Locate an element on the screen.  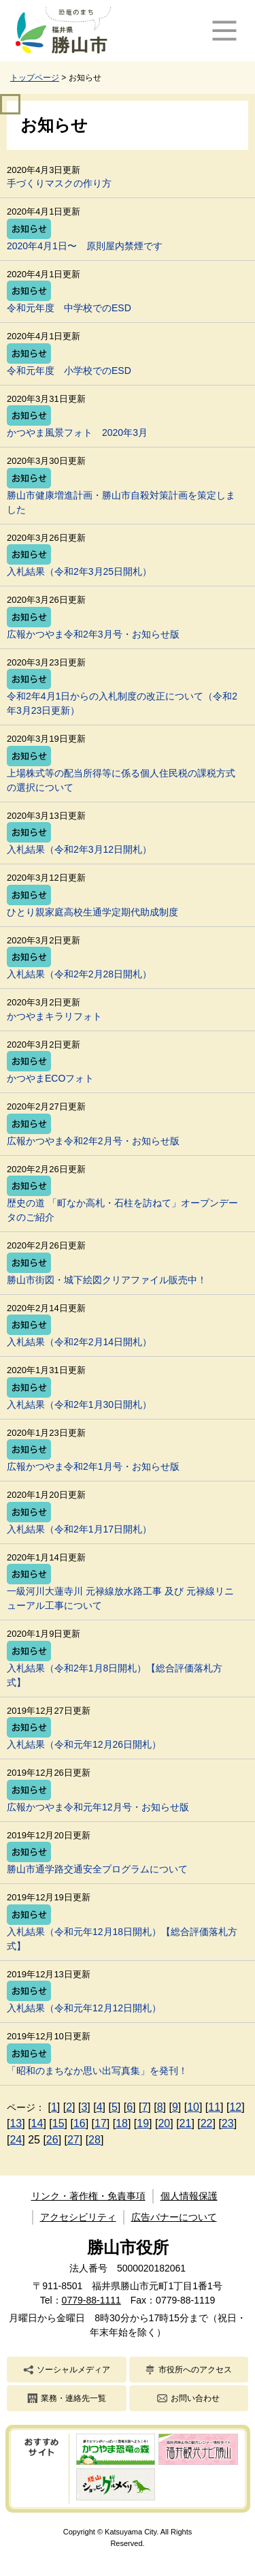
リンク・著作権・免責事項 is located at coordinates (88, 2195).